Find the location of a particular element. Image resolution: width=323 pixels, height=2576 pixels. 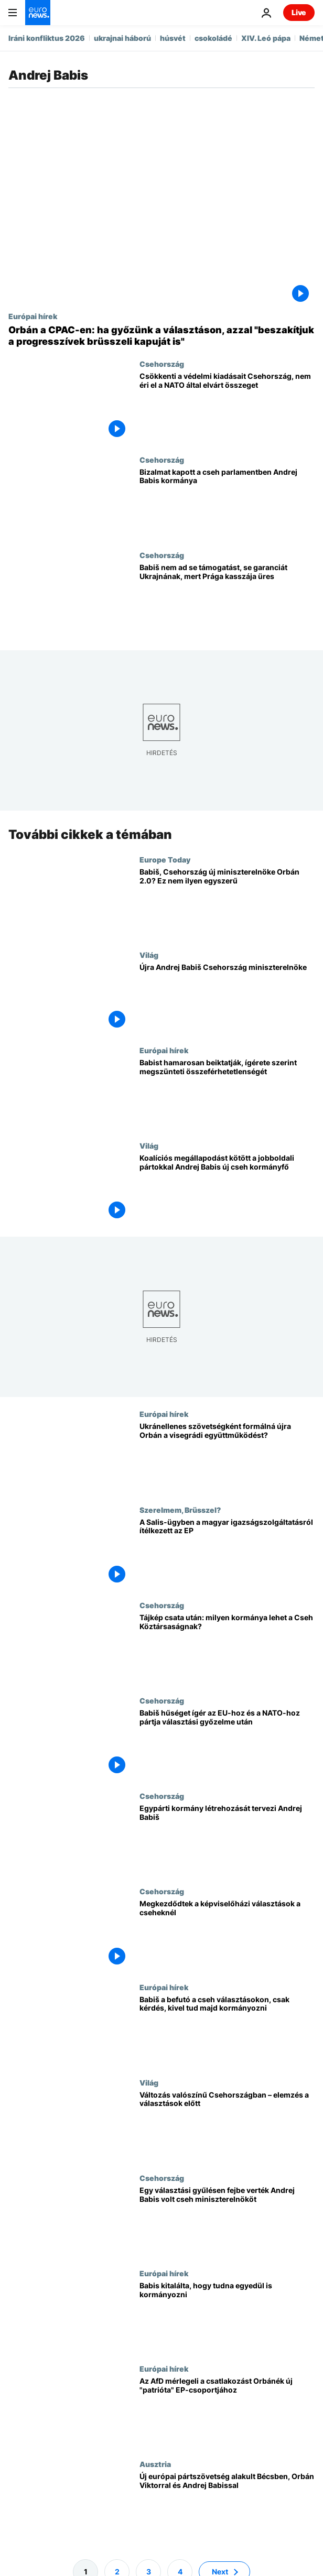

[A Salis-ügyben a magyar igazságszolgáltatásról állított ki bizonyítványt az Európai Parlament] is located at coordinates (227, 1553).